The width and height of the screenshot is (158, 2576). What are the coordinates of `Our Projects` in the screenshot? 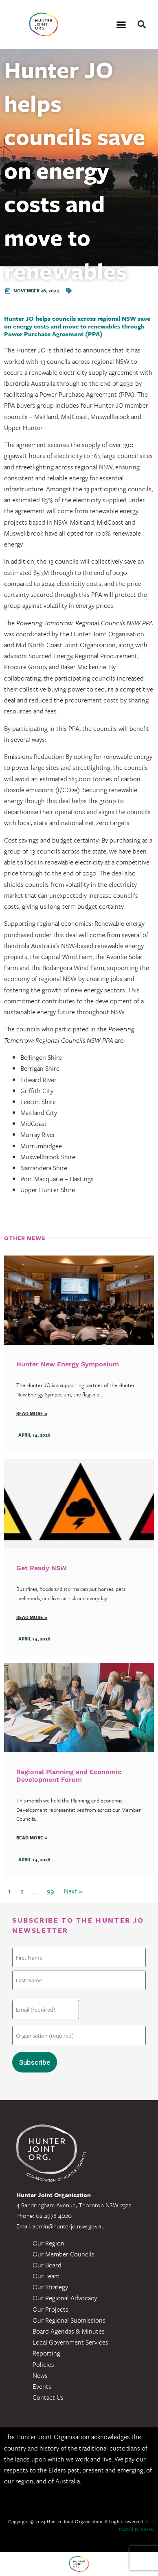 It's located at (50, 2309).